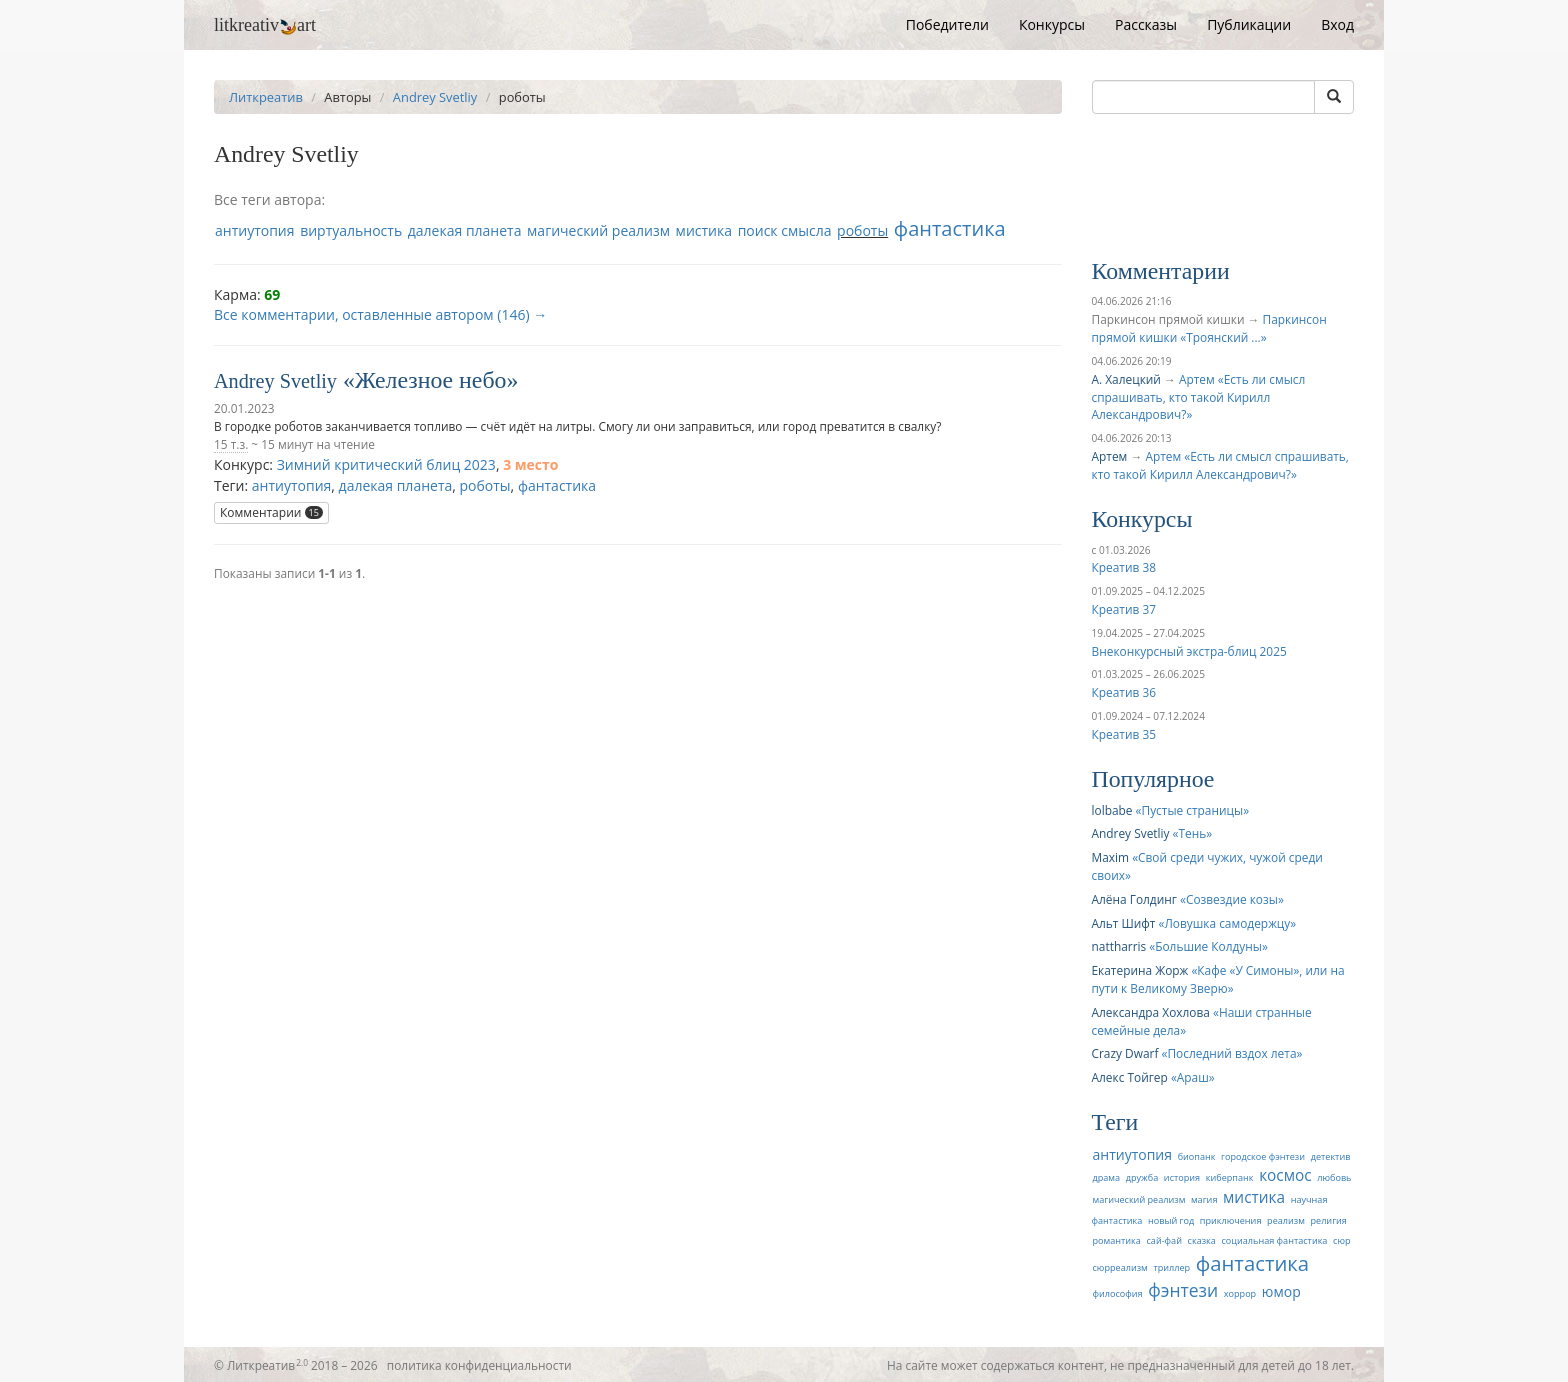 Image resolution: width=1568 pixels, height=1382 pixels. I want to click on Араш, so click(1193, 1077).